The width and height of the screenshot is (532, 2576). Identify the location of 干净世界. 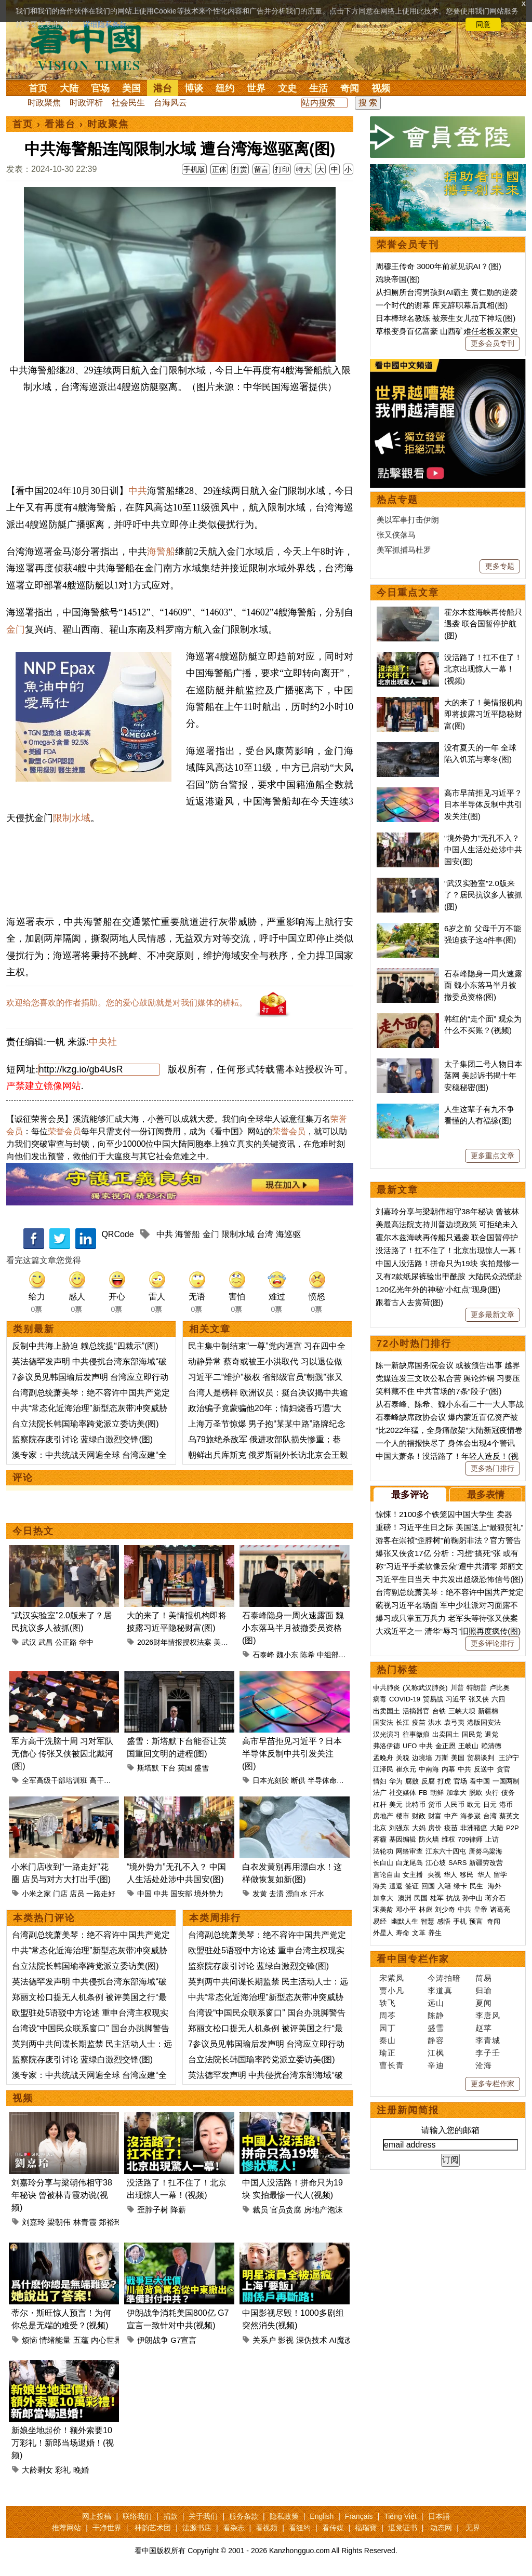
(107, 2528).